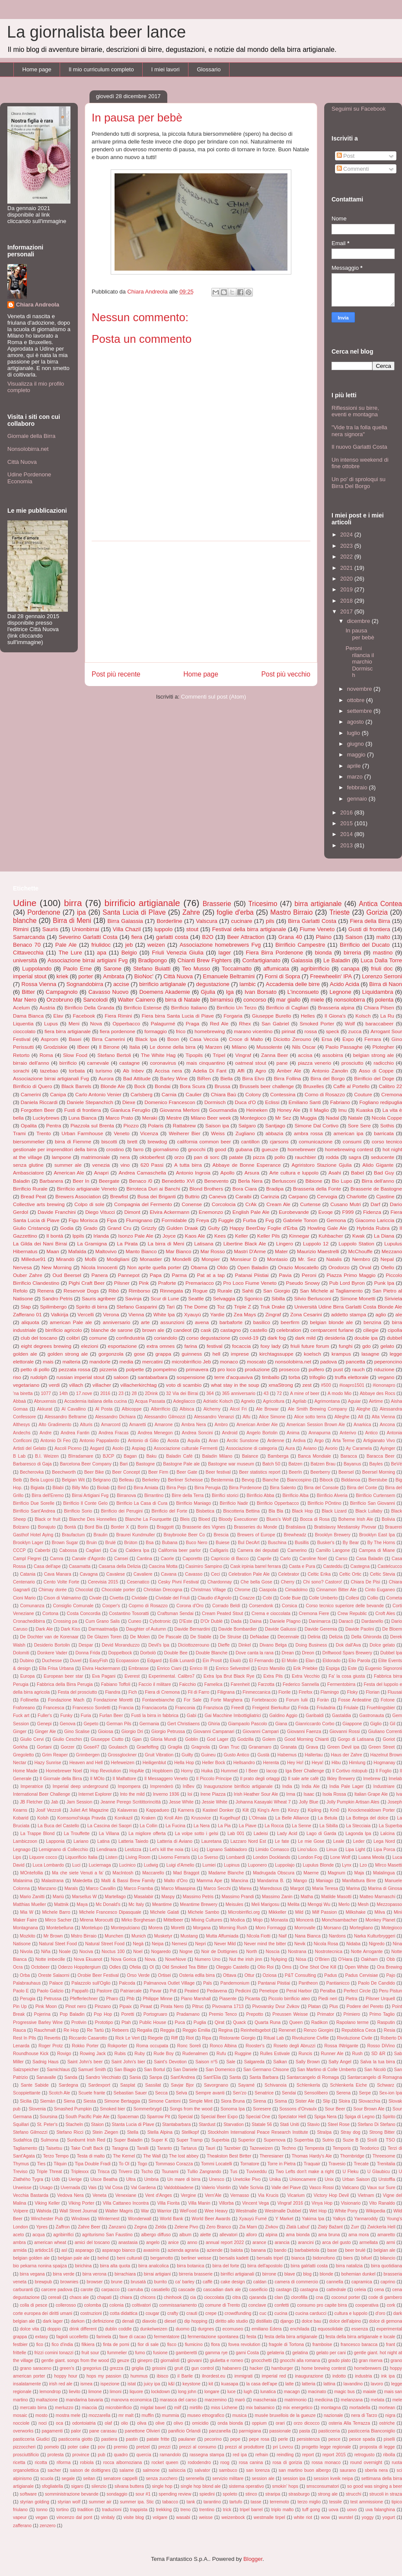 This screenshot has height=2576, width=402. Describe the element at coordinates (172, 937) in the screenshot. I see `garlatti costa` at that location.